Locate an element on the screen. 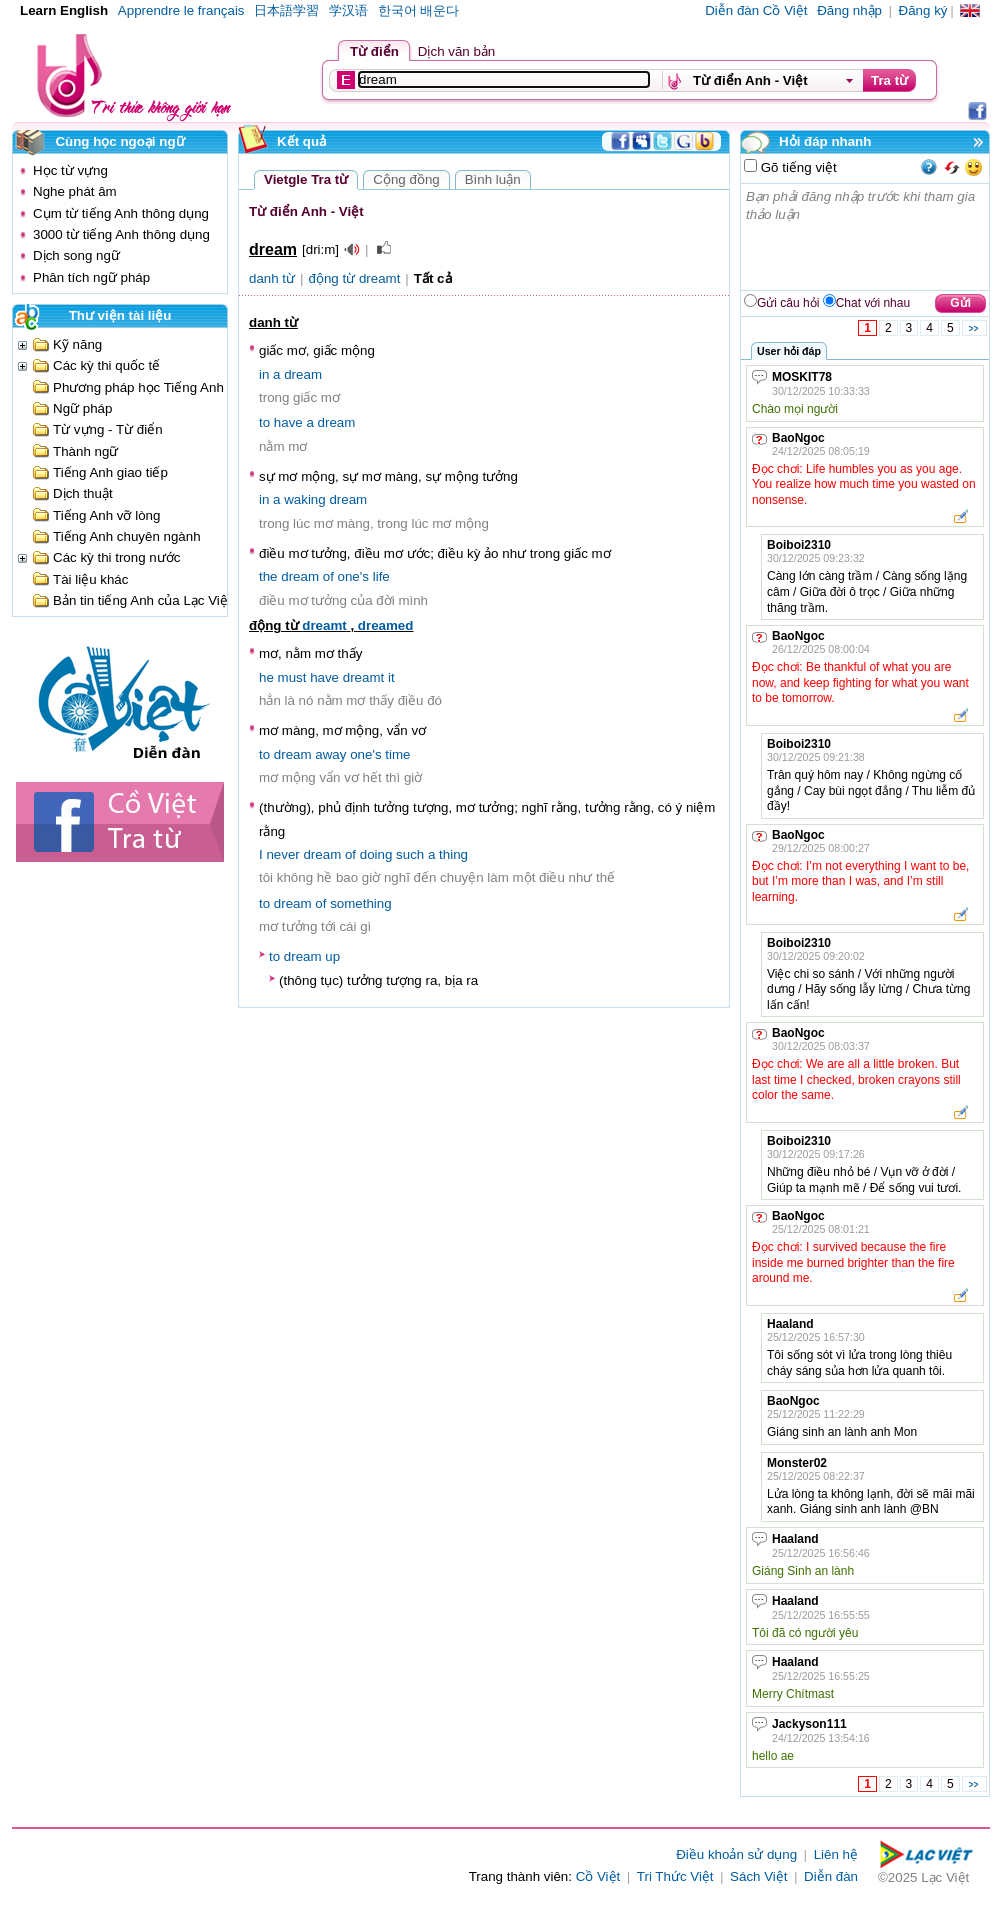  Thành ngữ is located at coordinates (85, 451).